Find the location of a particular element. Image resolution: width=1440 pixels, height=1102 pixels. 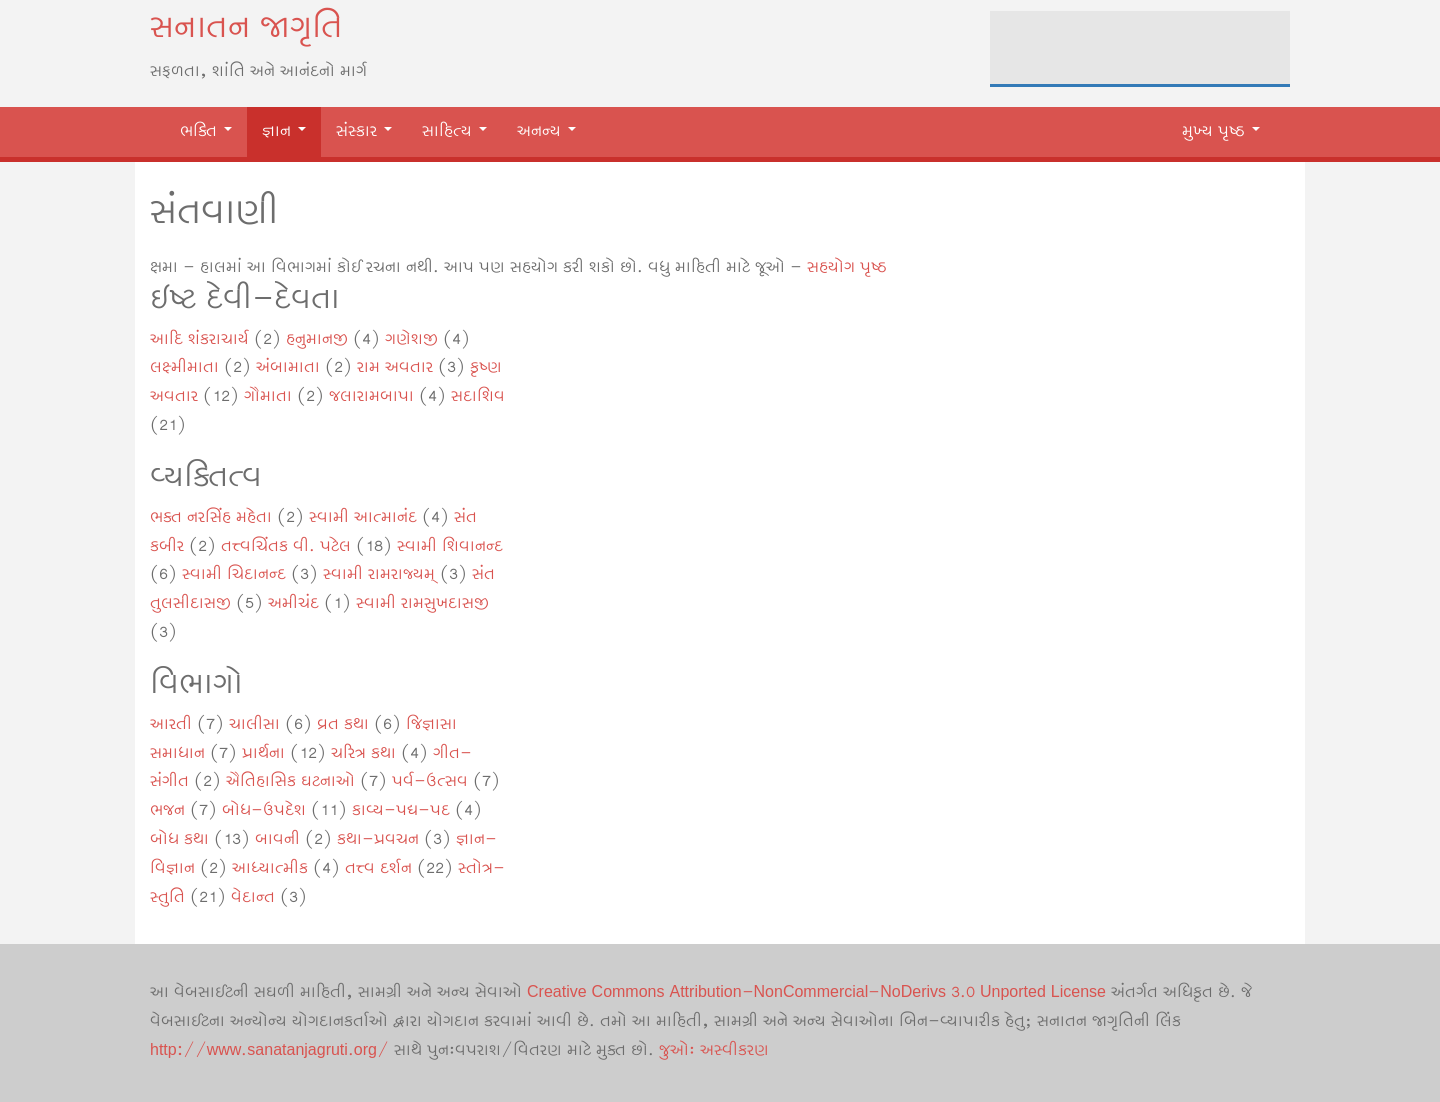

જુઓઃ અસ્વીકરણ is located at coordinates (714, 1050).